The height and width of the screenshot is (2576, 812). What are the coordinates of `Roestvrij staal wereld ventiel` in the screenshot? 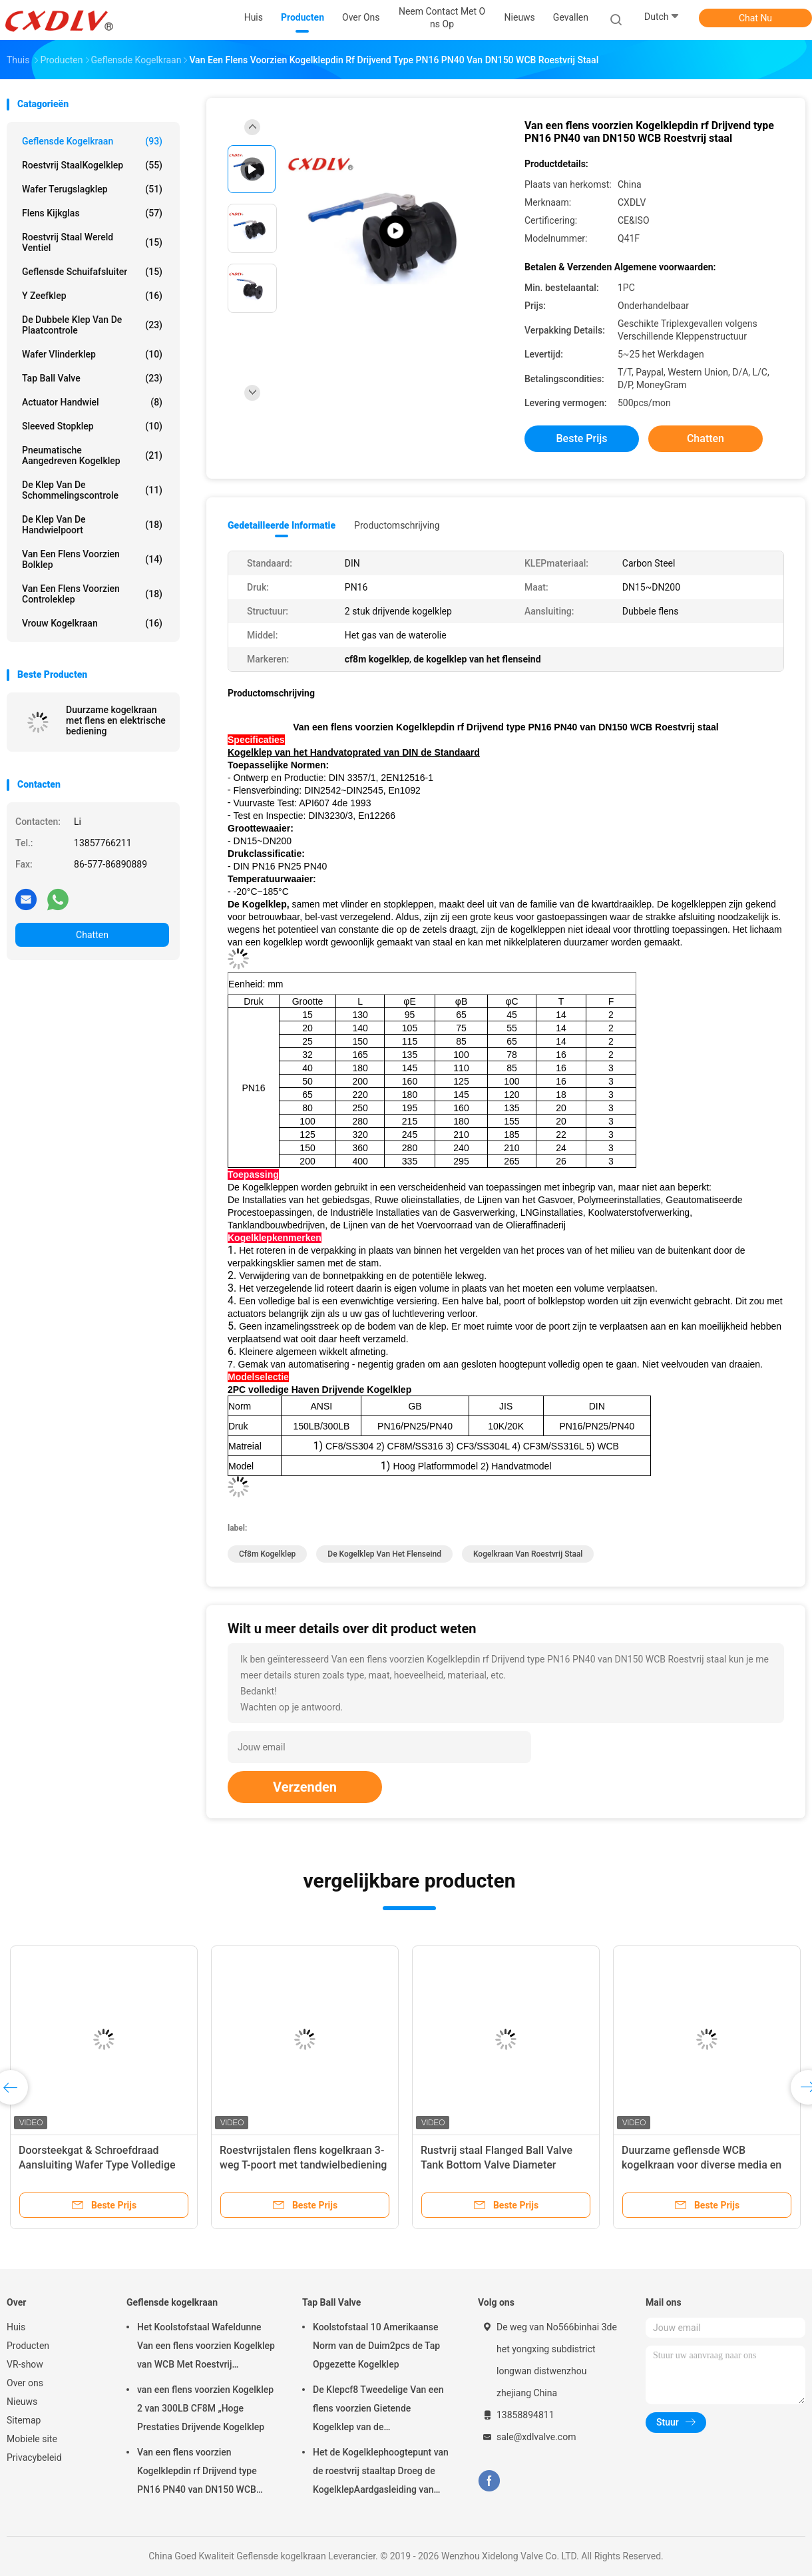 It's located at (92, 242).